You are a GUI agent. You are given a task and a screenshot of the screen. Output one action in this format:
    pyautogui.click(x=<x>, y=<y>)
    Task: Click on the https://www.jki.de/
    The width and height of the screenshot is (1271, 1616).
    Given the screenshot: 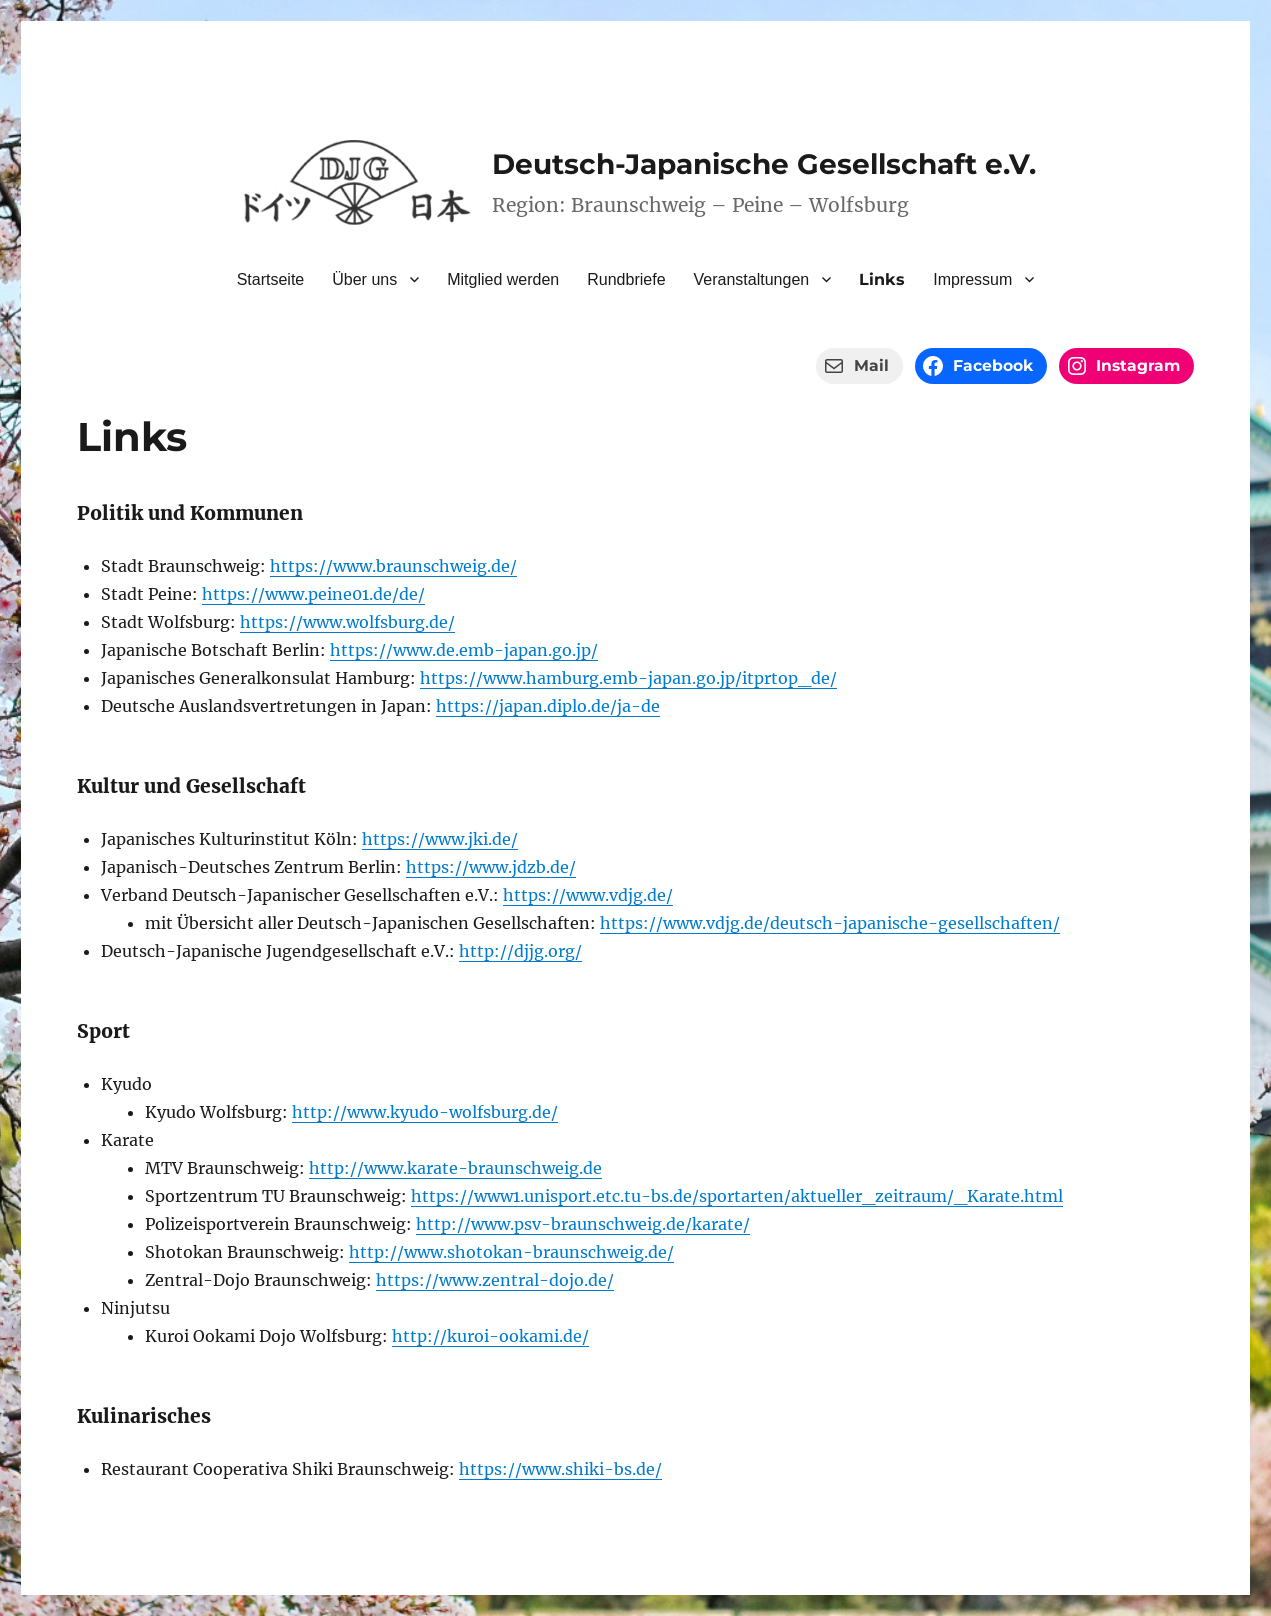 What is the action you would take?
    pyautogui.click(x=440, y=839)
    